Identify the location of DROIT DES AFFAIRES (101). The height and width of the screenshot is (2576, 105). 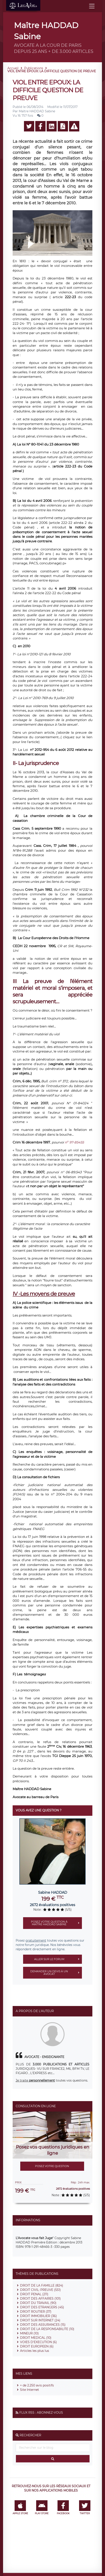
(40, 2298).